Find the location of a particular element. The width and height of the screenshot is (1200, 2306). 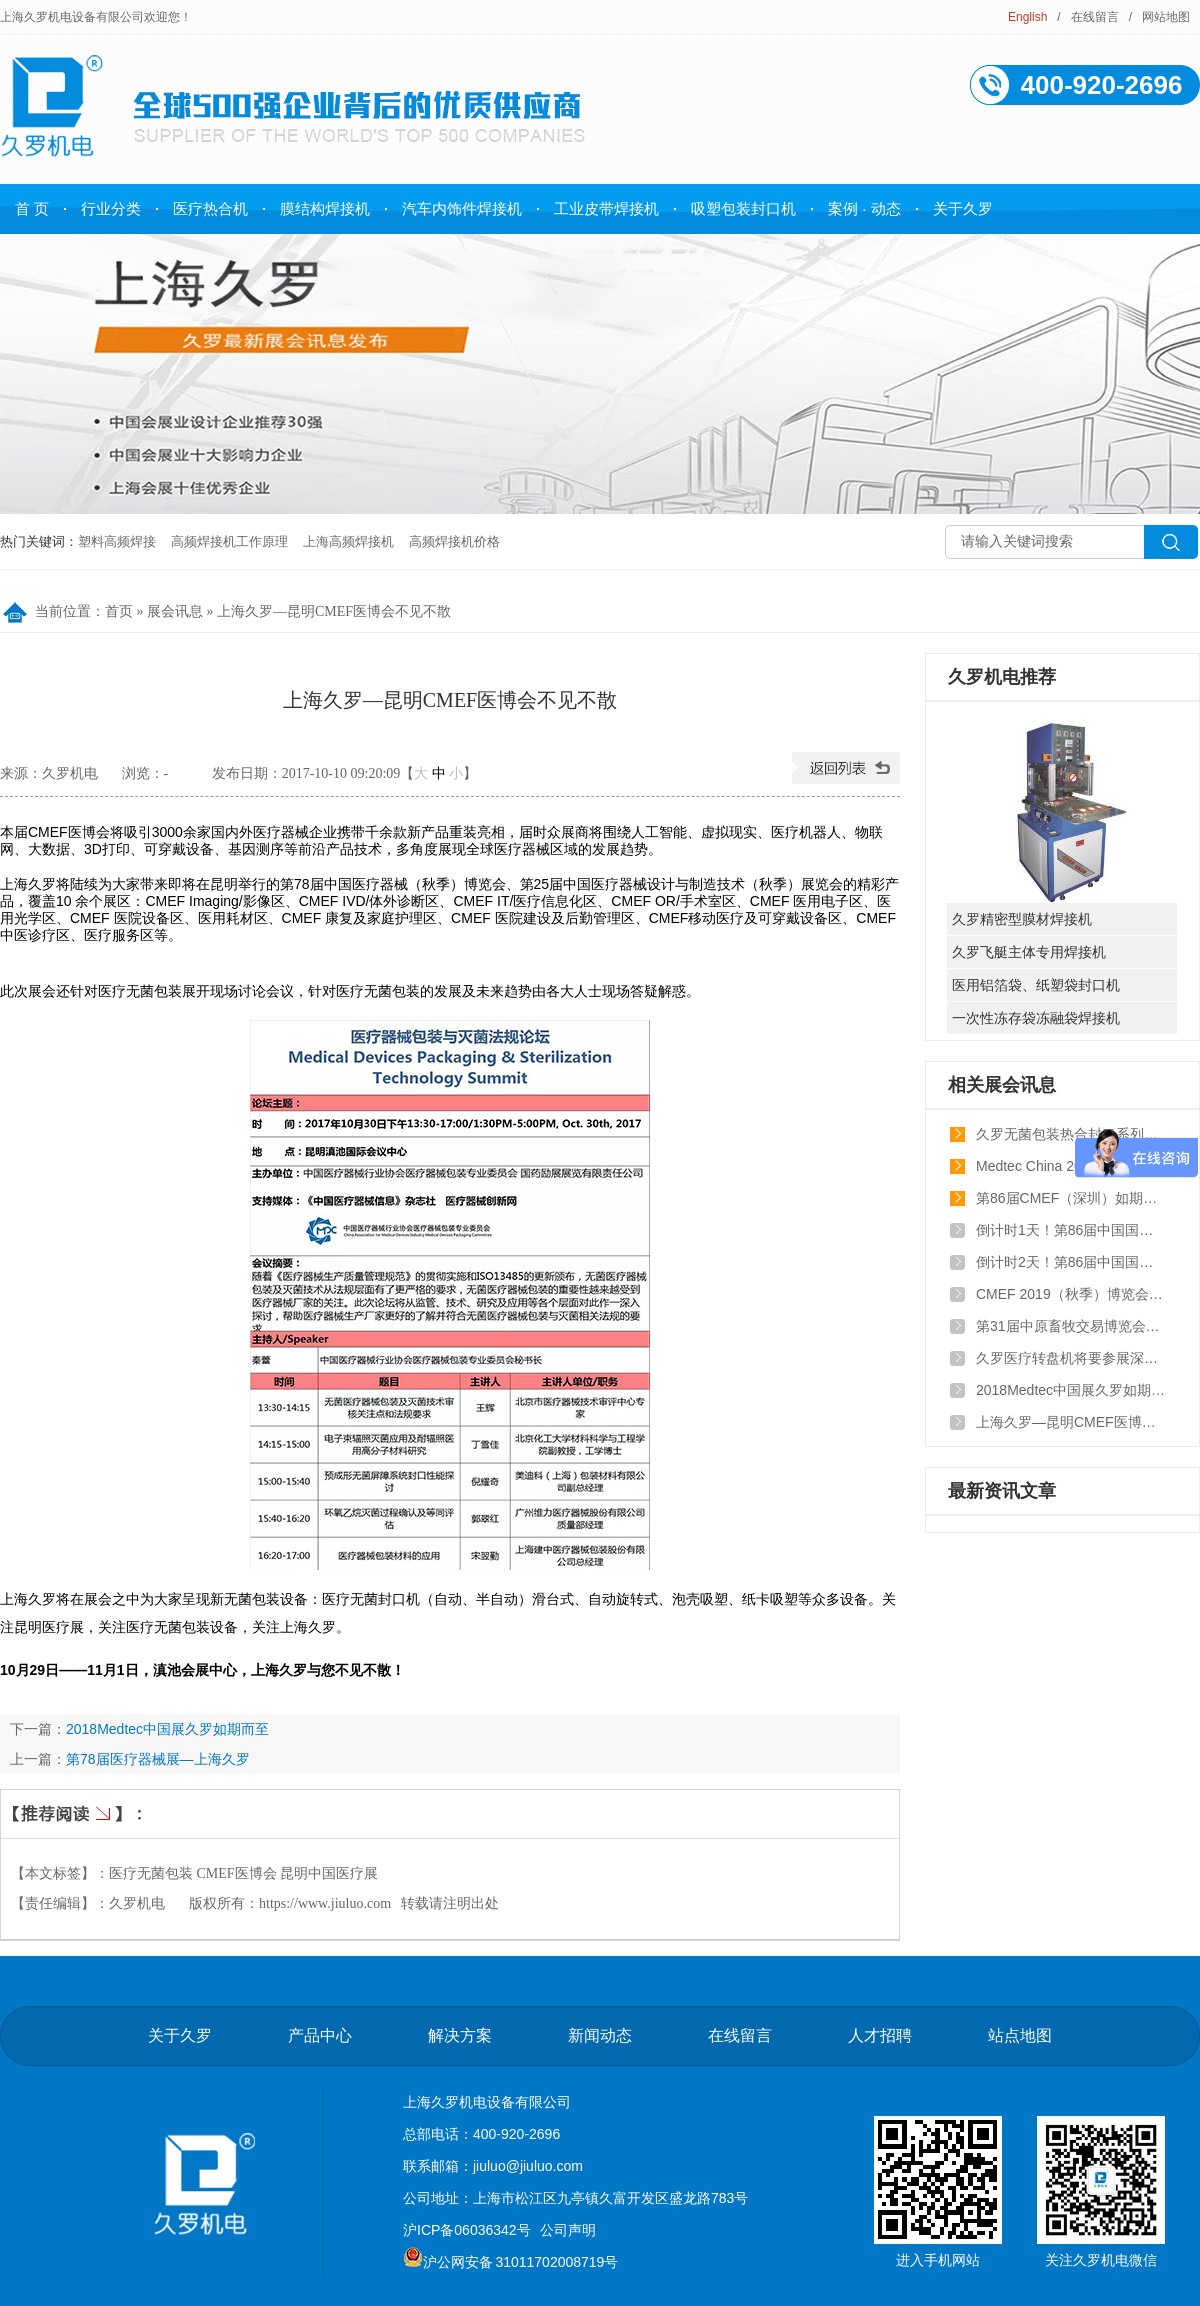

塑料高频焊接 is located at coordinates (117, 541).